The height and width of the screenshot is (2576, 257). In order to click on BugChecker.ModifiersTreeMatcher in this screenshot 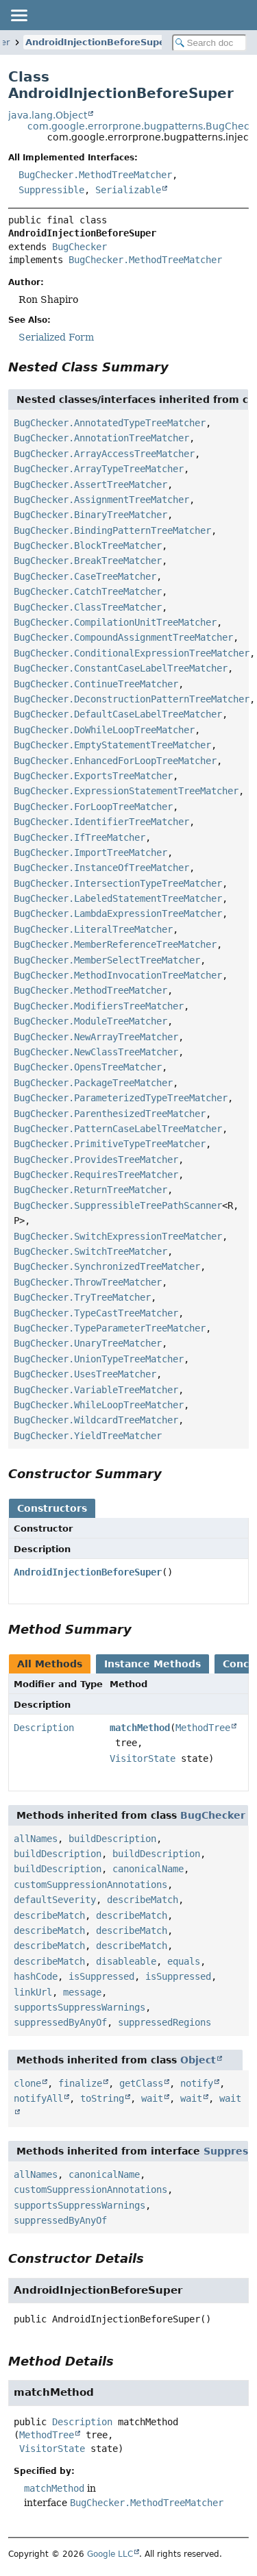, I will do `click(99, 1006)`.